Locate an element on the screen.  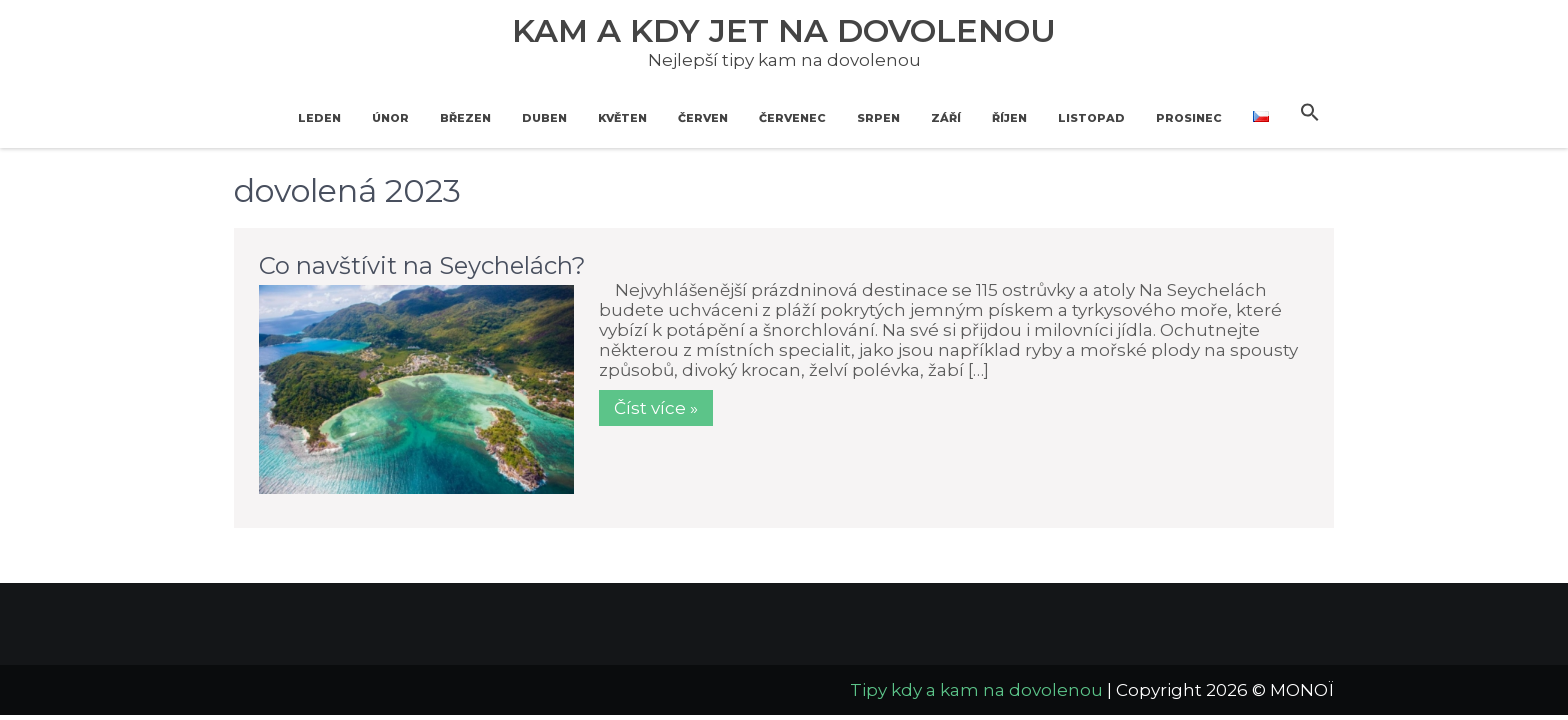
Duben is located at coordinates (544, 118).